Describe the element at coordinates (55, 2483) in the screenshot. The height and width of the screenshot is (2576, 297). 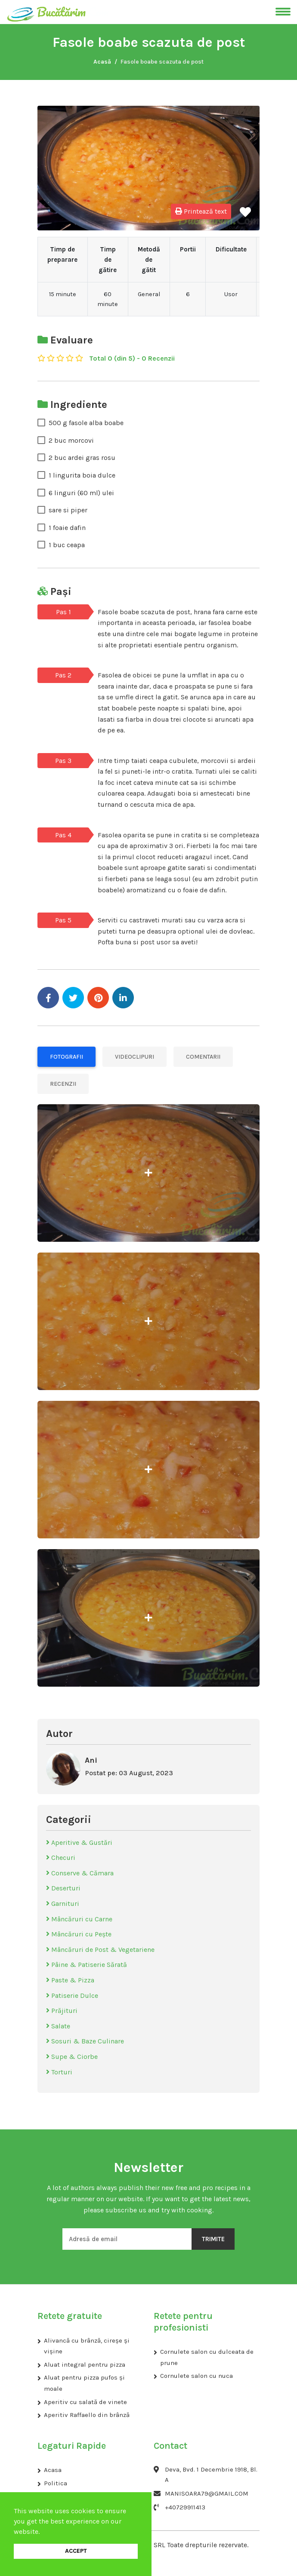
I see `Politica` at that location.